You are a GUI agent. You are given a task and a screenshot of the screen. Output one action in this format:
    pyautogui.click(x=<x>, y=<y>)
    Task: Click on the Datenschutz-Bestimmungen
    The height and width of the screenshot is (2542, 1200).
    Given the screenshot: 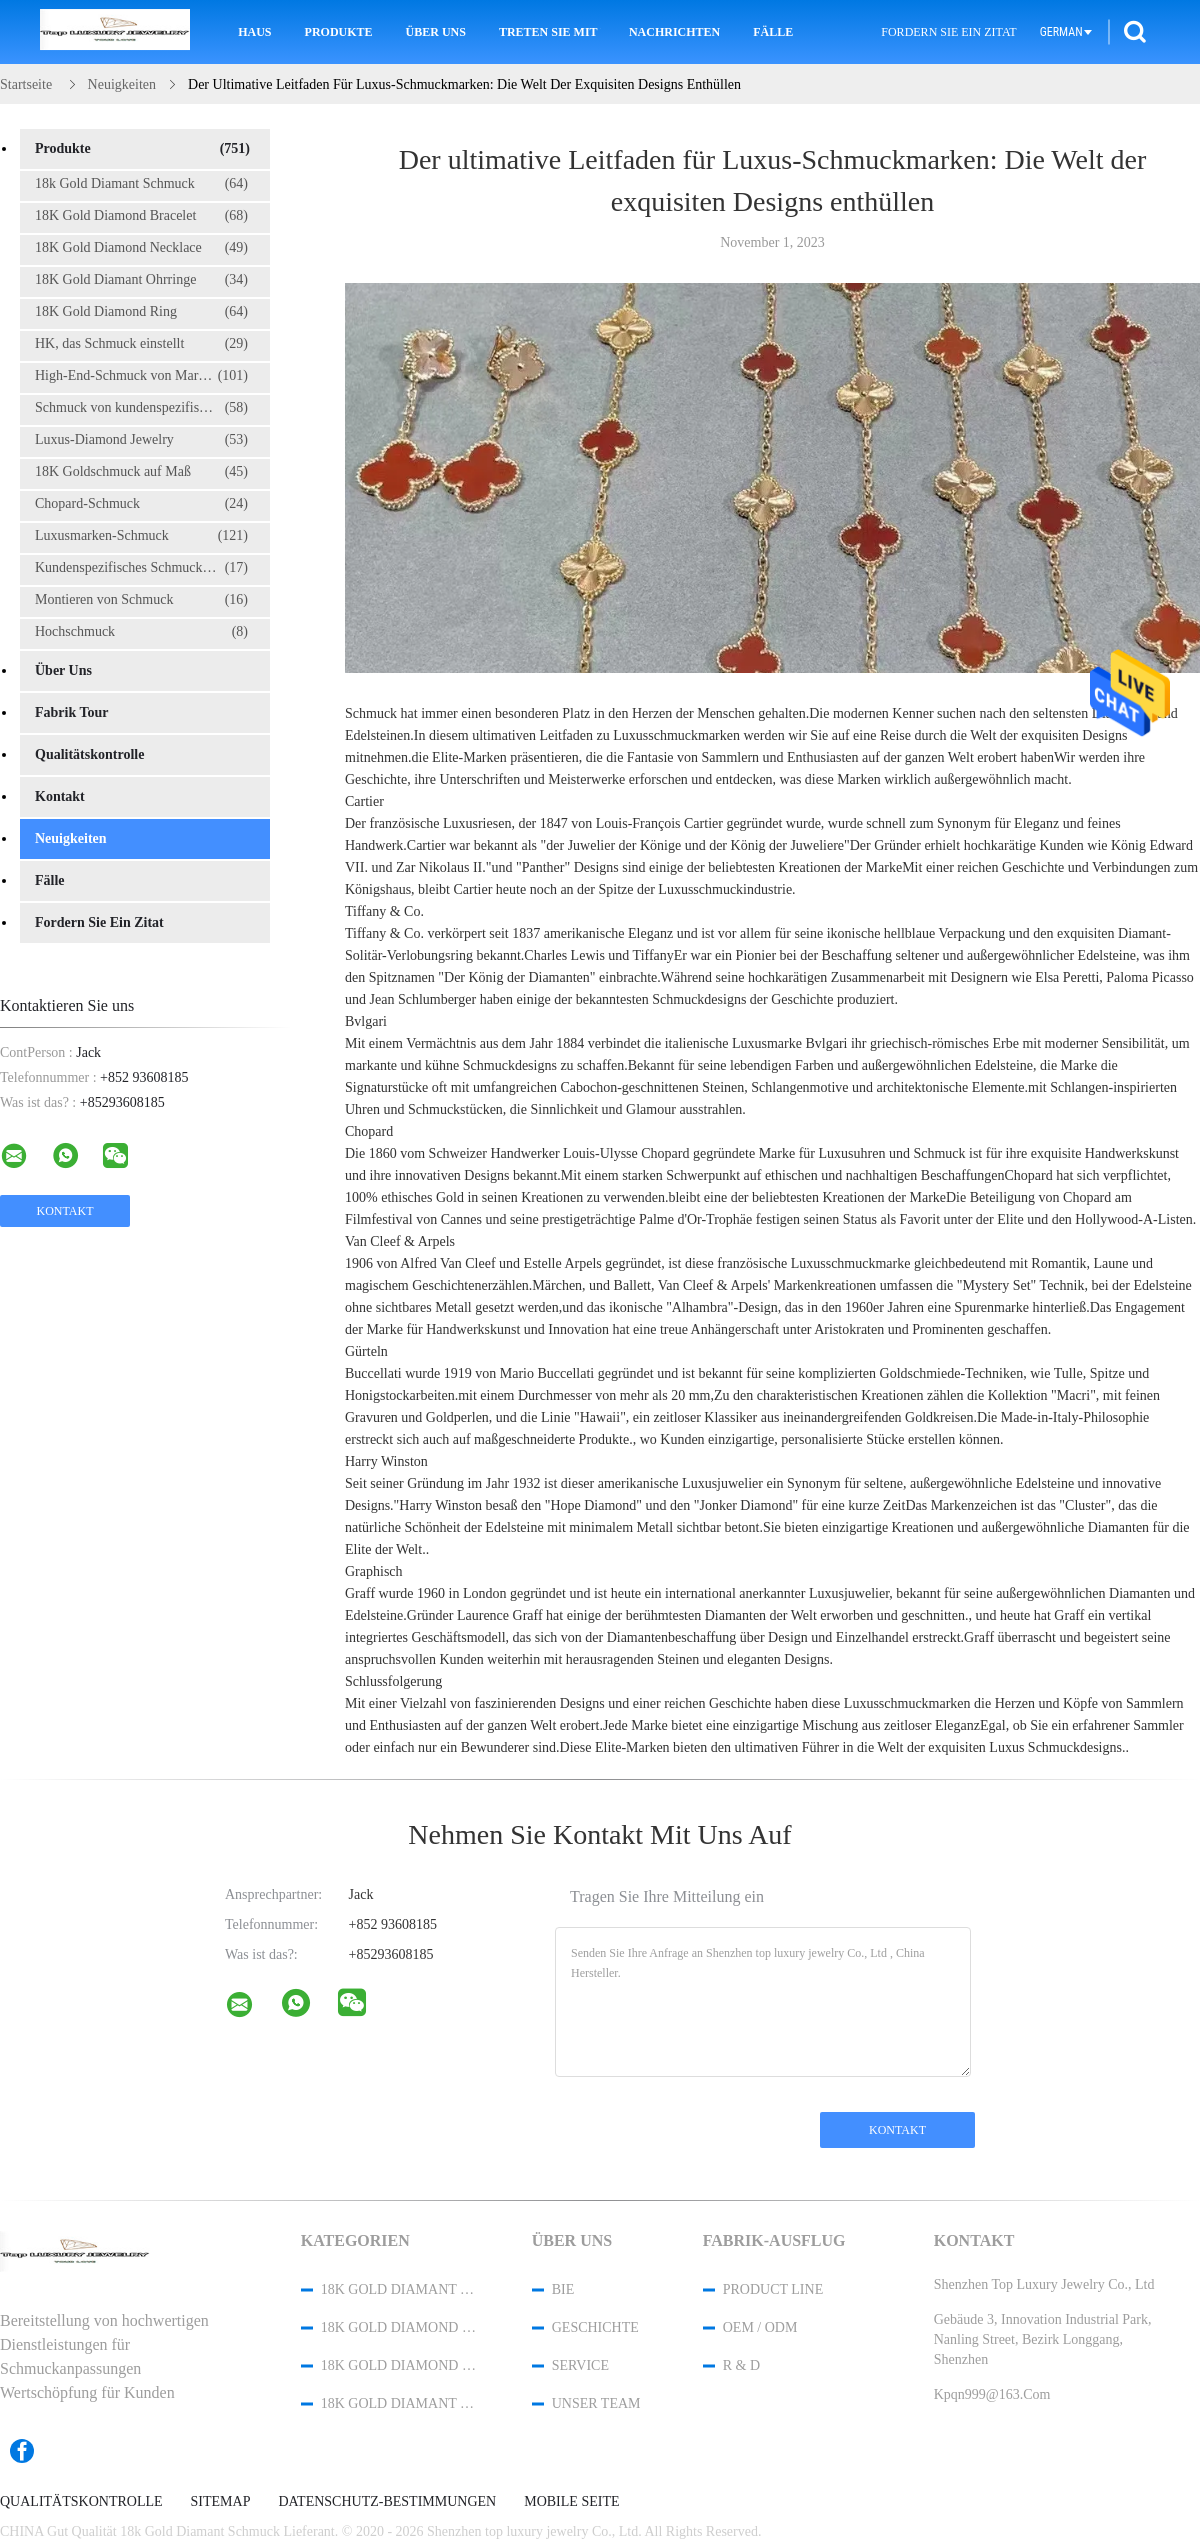 What is the action you would take?
    pyautogui.click(x=387, y=2502)
    